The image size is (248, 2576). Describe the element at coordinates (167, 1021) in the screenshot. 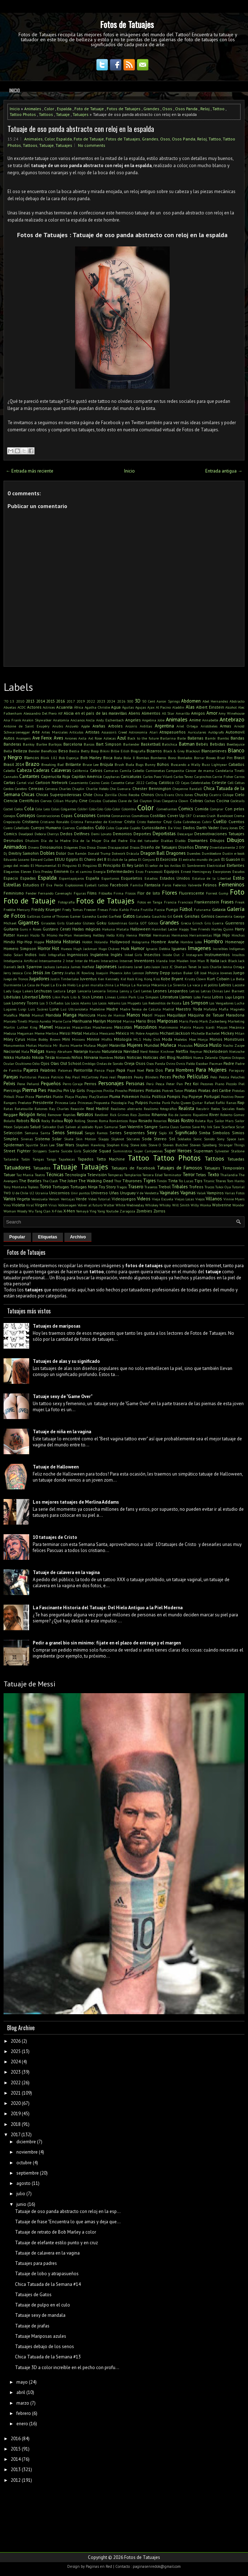

I see `Mariposas` at that location.